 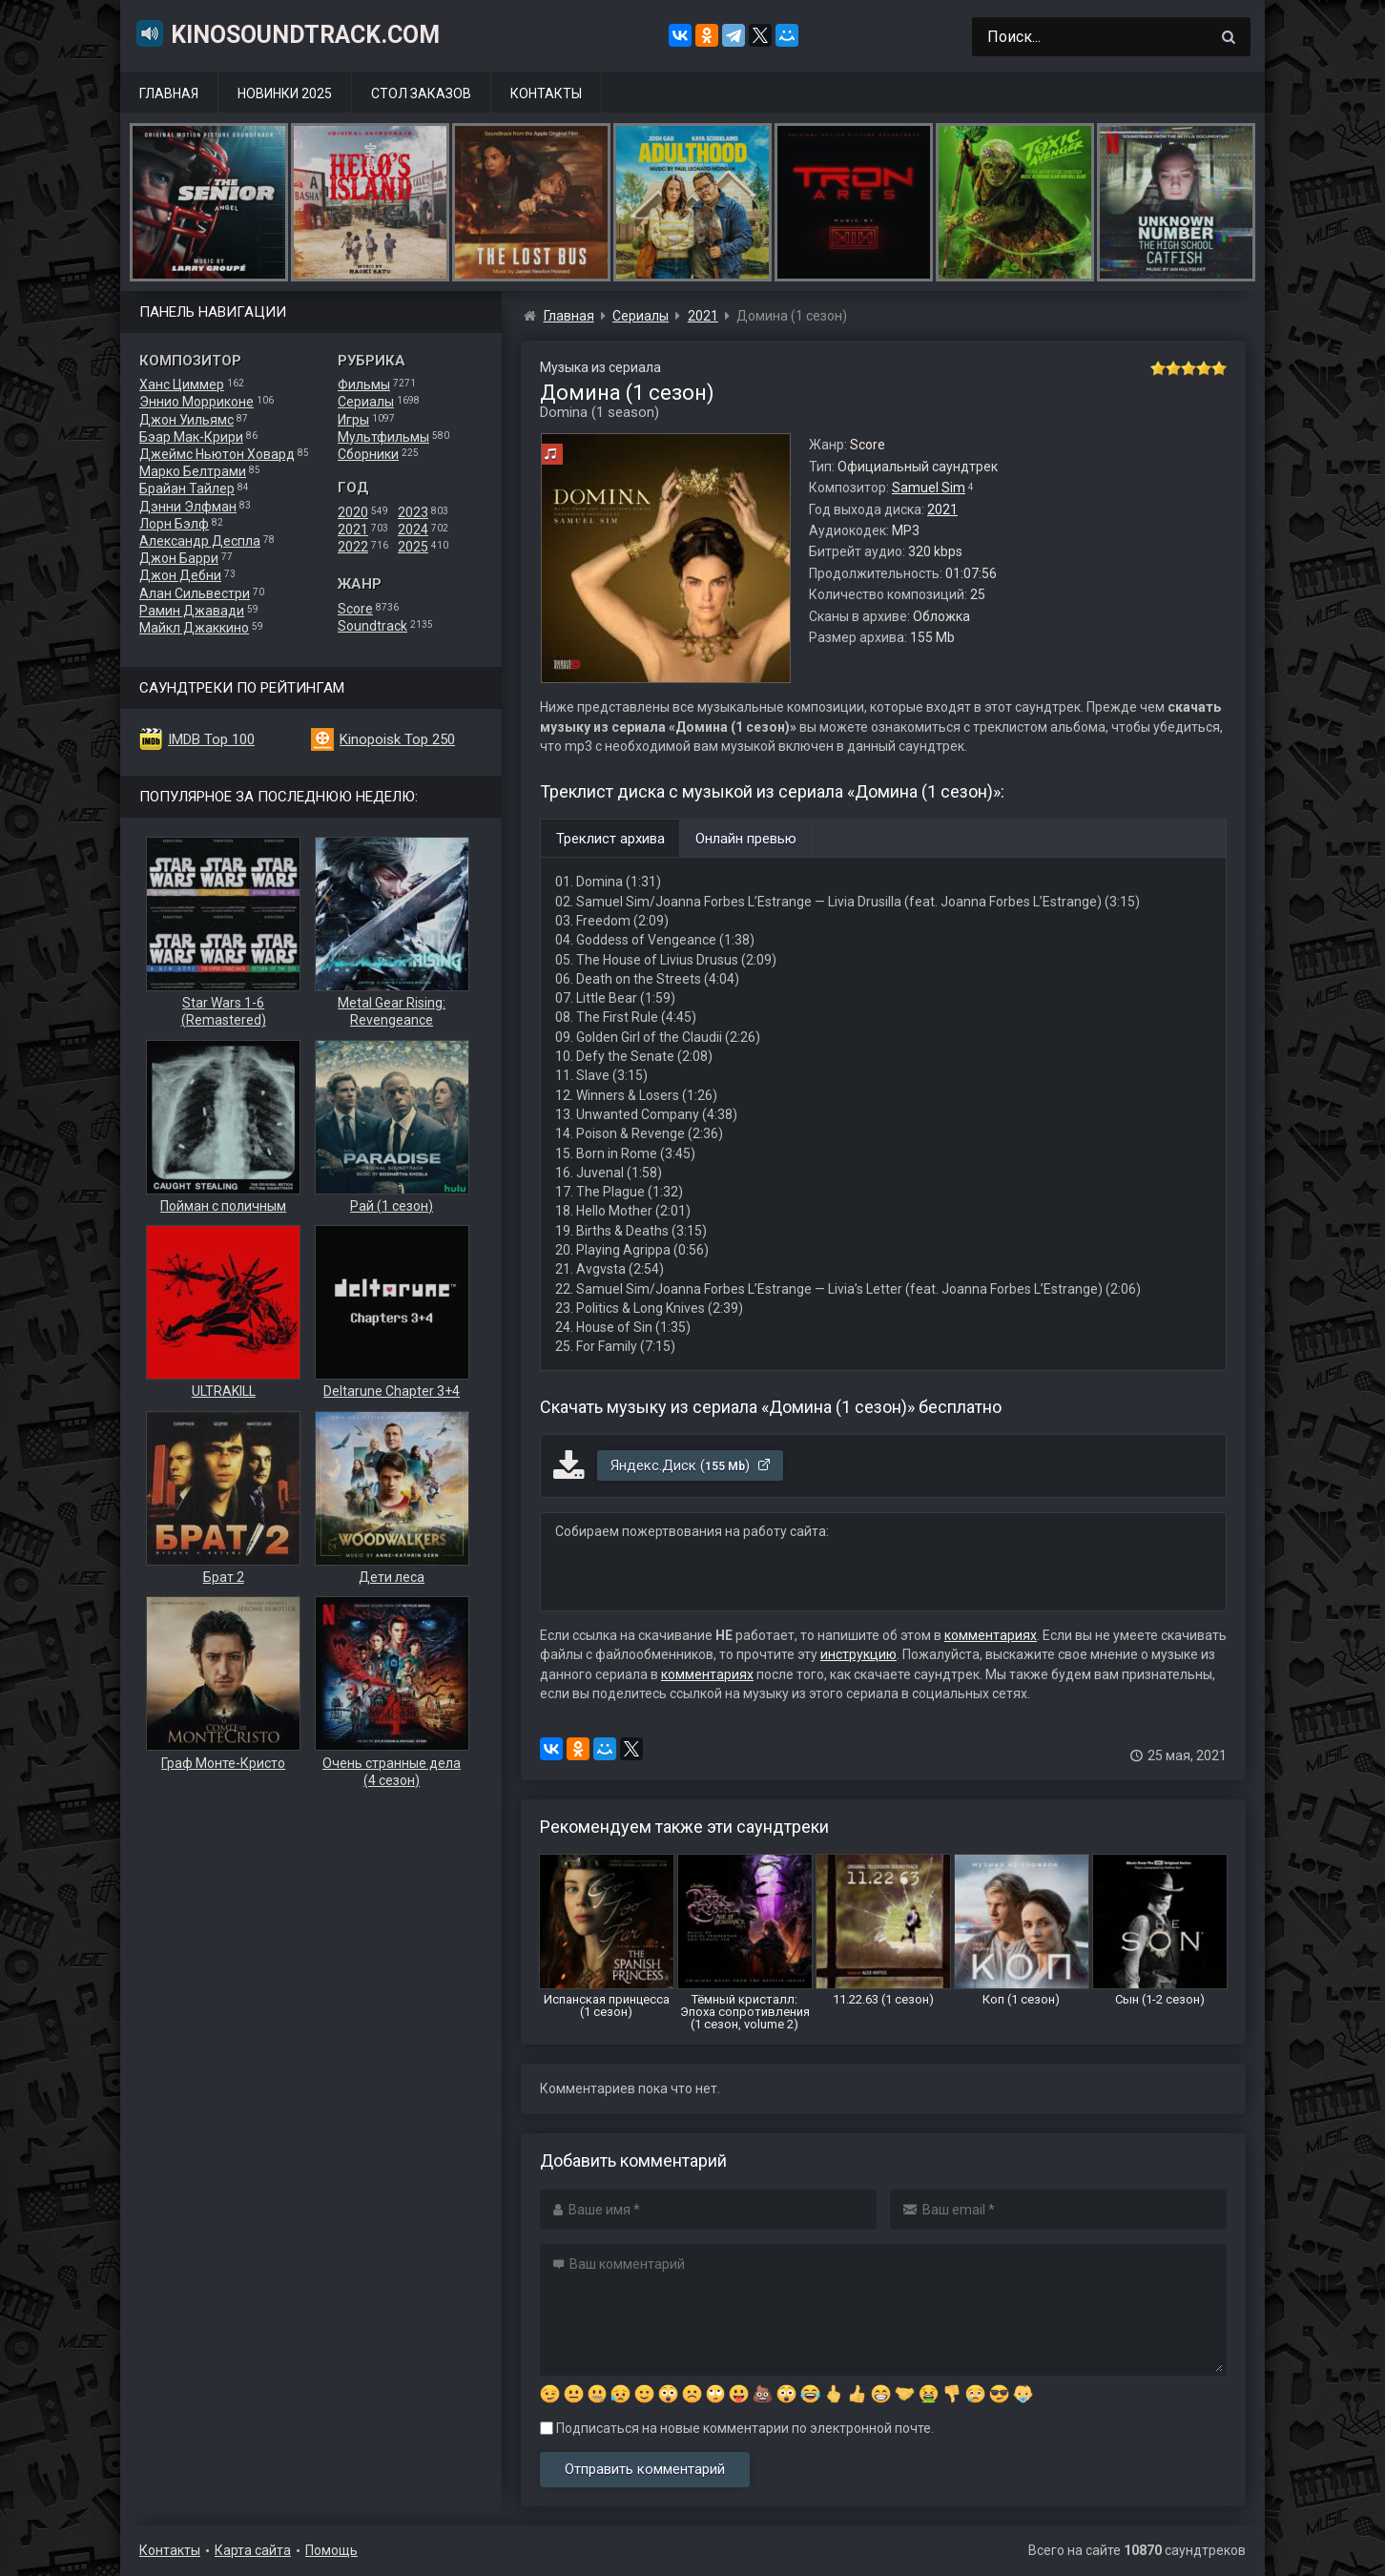 I want to click on 2020, so click(x=353, y=512).